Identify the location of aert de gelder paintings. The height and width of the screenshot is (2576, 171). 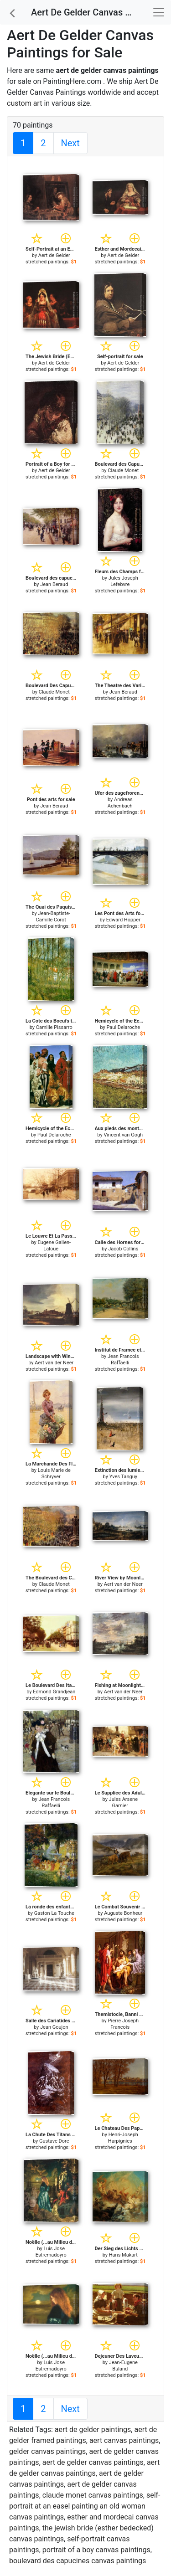
(93, 2429).